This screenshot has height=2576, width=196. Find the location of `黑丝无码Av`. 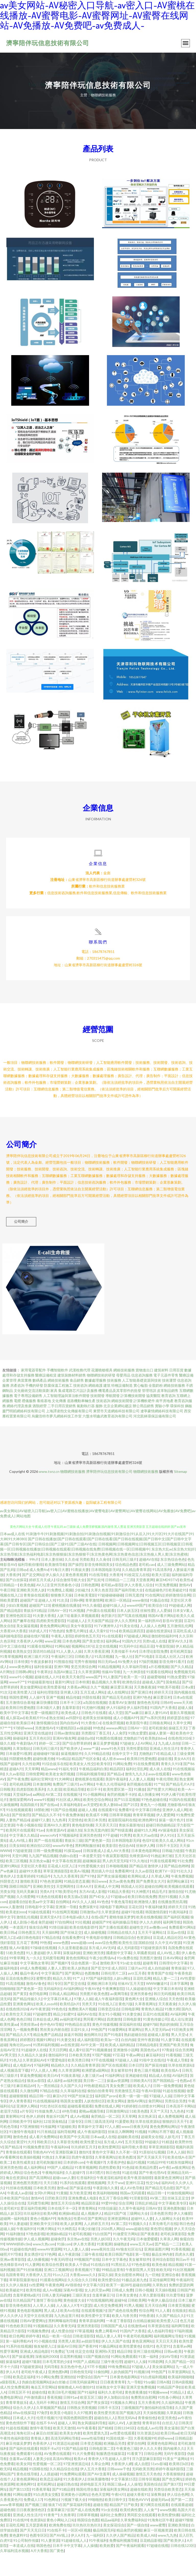

黑丝无码Av is located at coordinates (126, 2440).